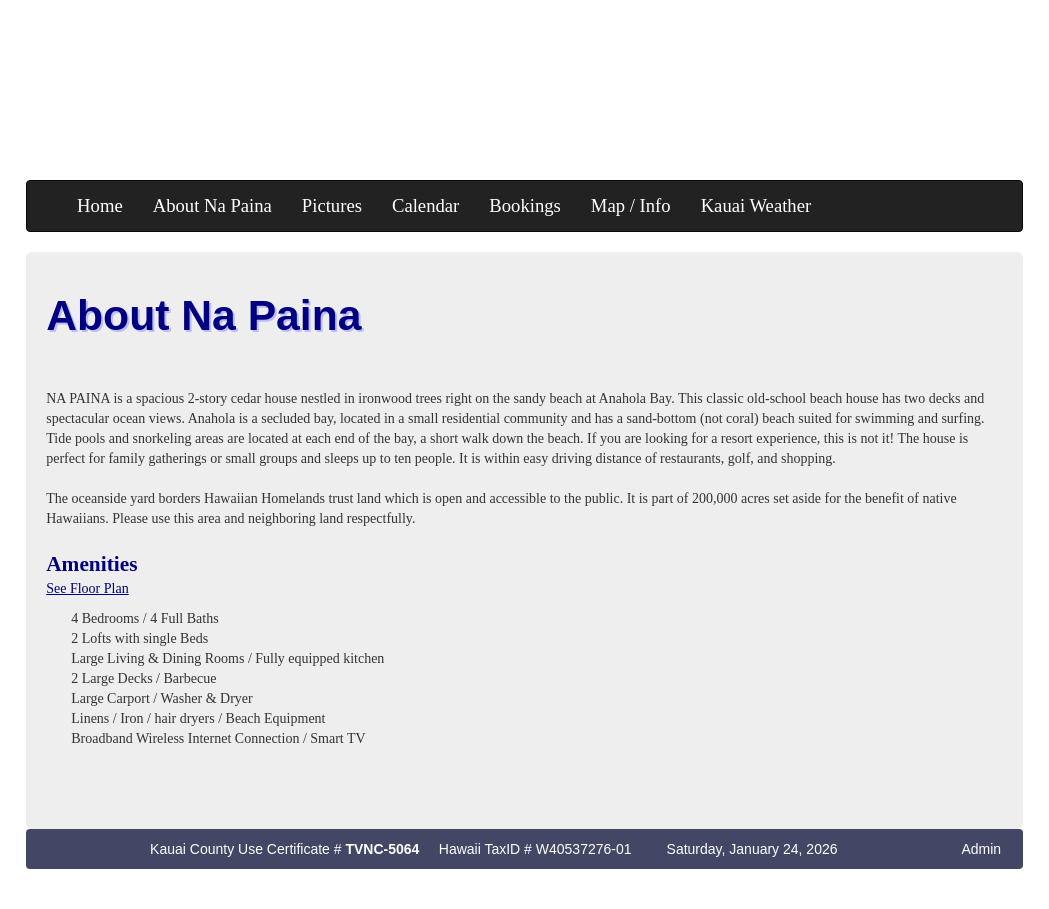 The height and width of the screenshot is (909, 1049). I want to click on Kauai Weather, so click(756, 205).